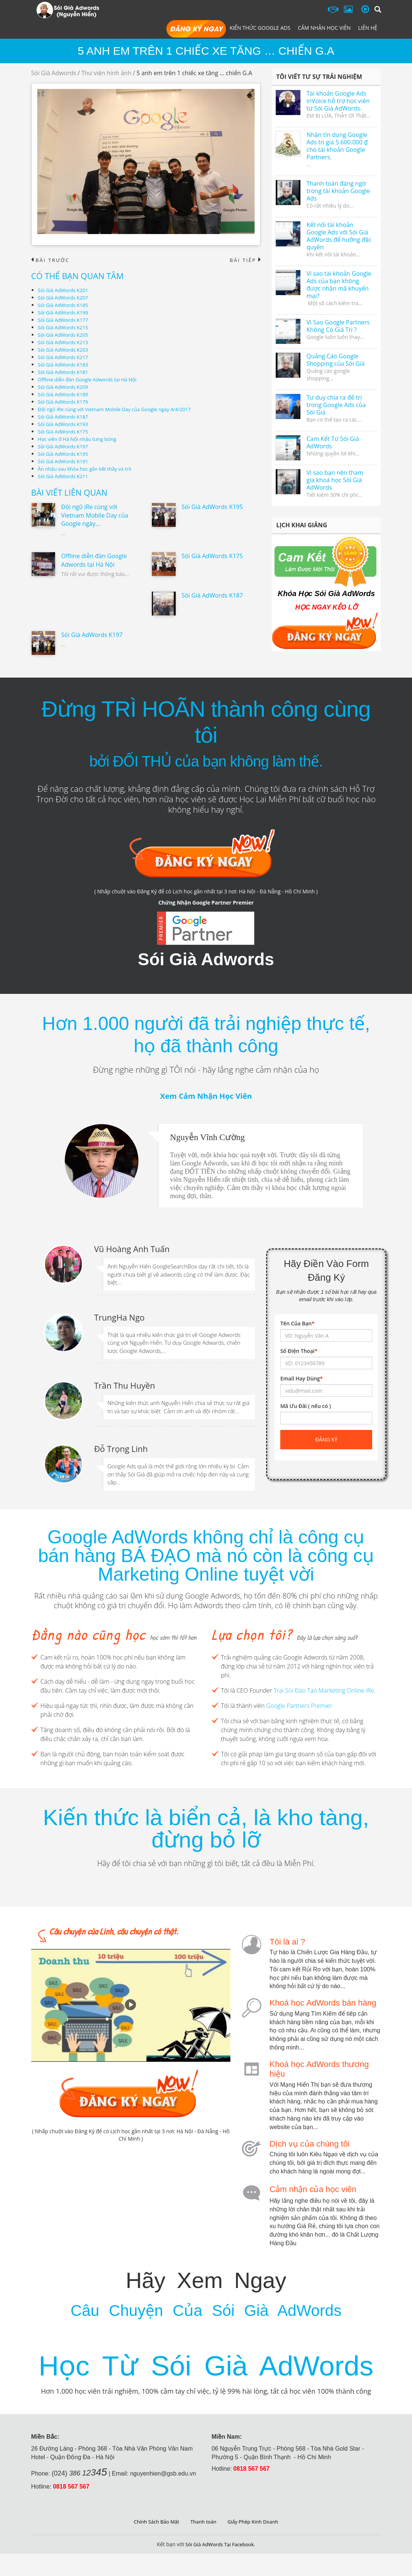 This screenshot has height=2576, width=412. Describe the element at coordinates (65, 290) in the screenshot. I see `Sói Già AdWords K201` at that location.